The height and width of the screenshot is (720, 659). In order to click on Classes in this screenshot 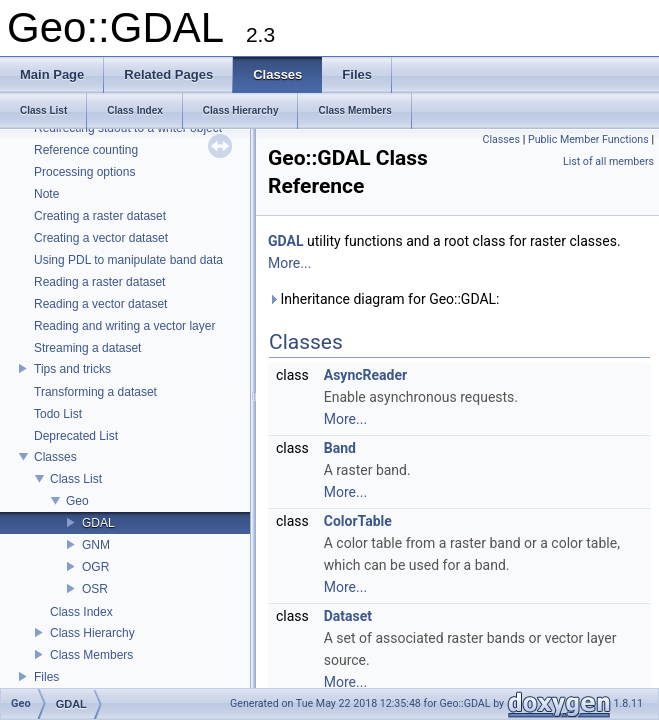, I will do `click(55, 457)`.